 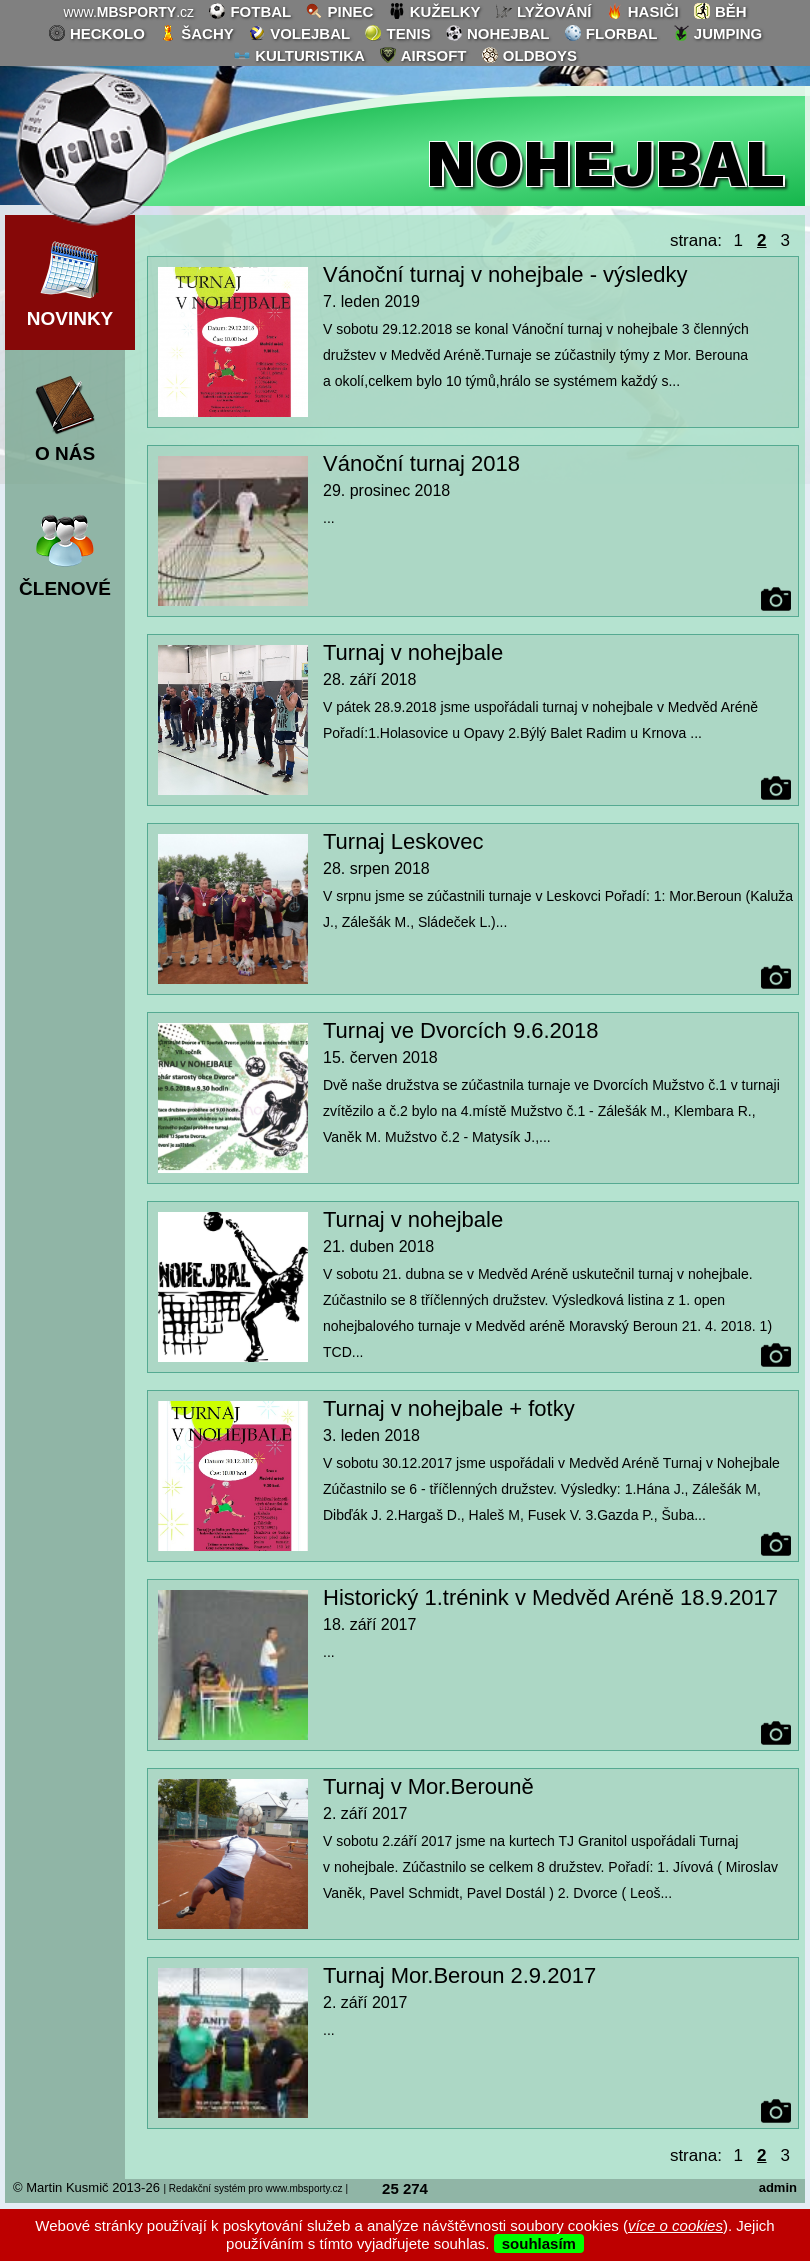 I want to click on 25 274, so click(x=405, y=2188).